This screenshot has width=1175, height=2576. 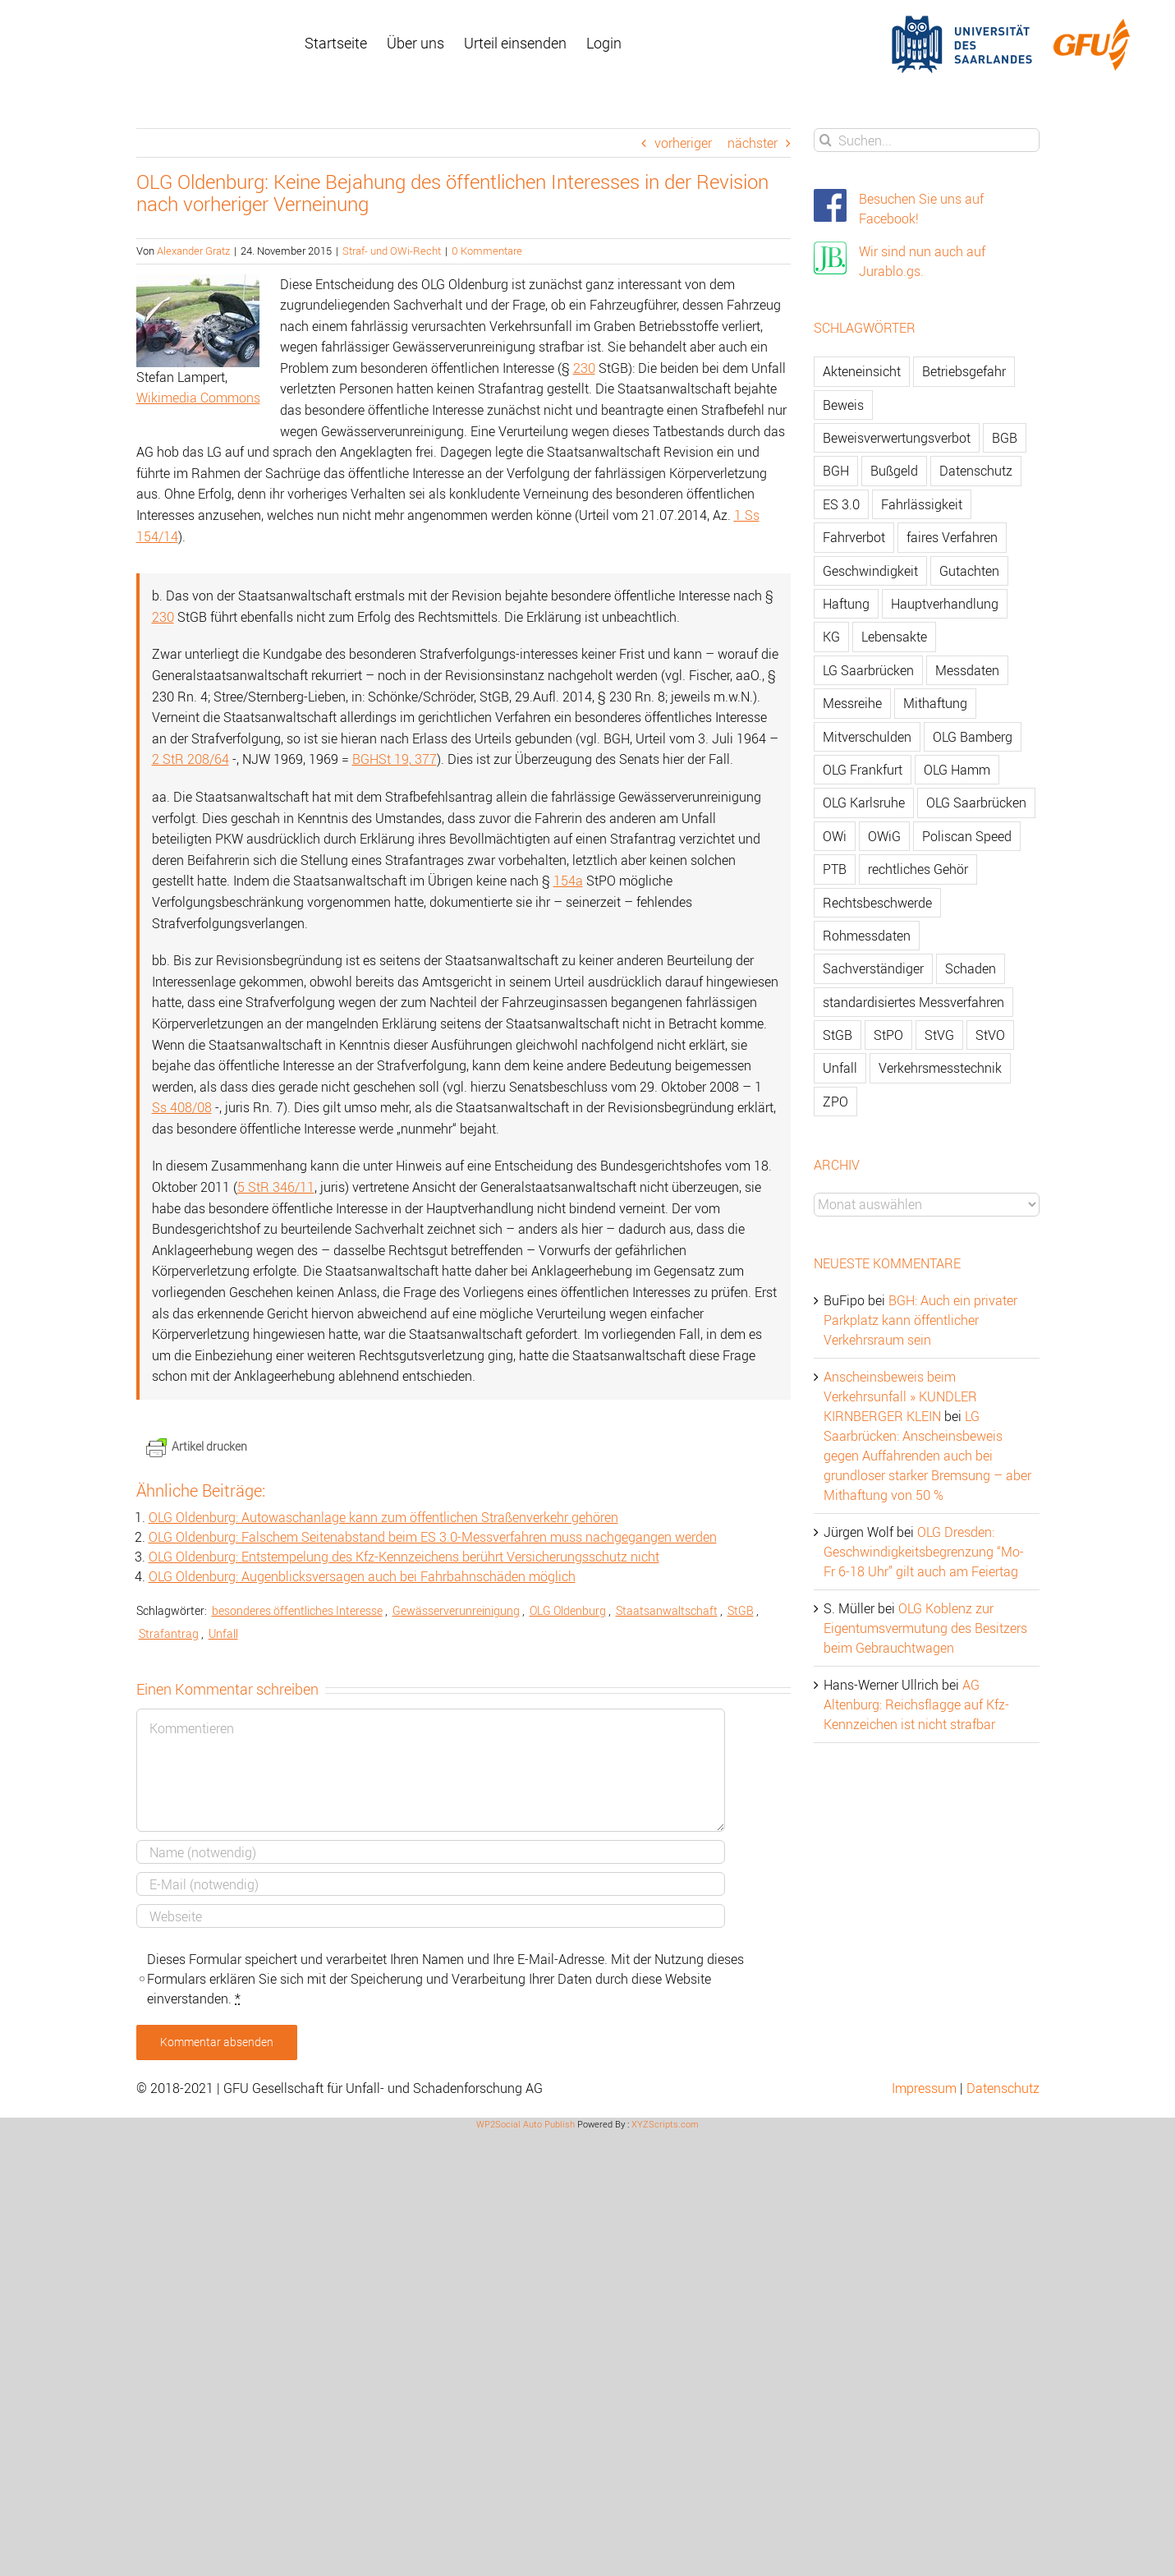 What do you see at coordinates (362, 1576) in the screenshot?
I see `OLG Oldenburg: Augenblicksversagen auch bei Fahrbahnschäden möglich` at bounding box center [362, 1576].